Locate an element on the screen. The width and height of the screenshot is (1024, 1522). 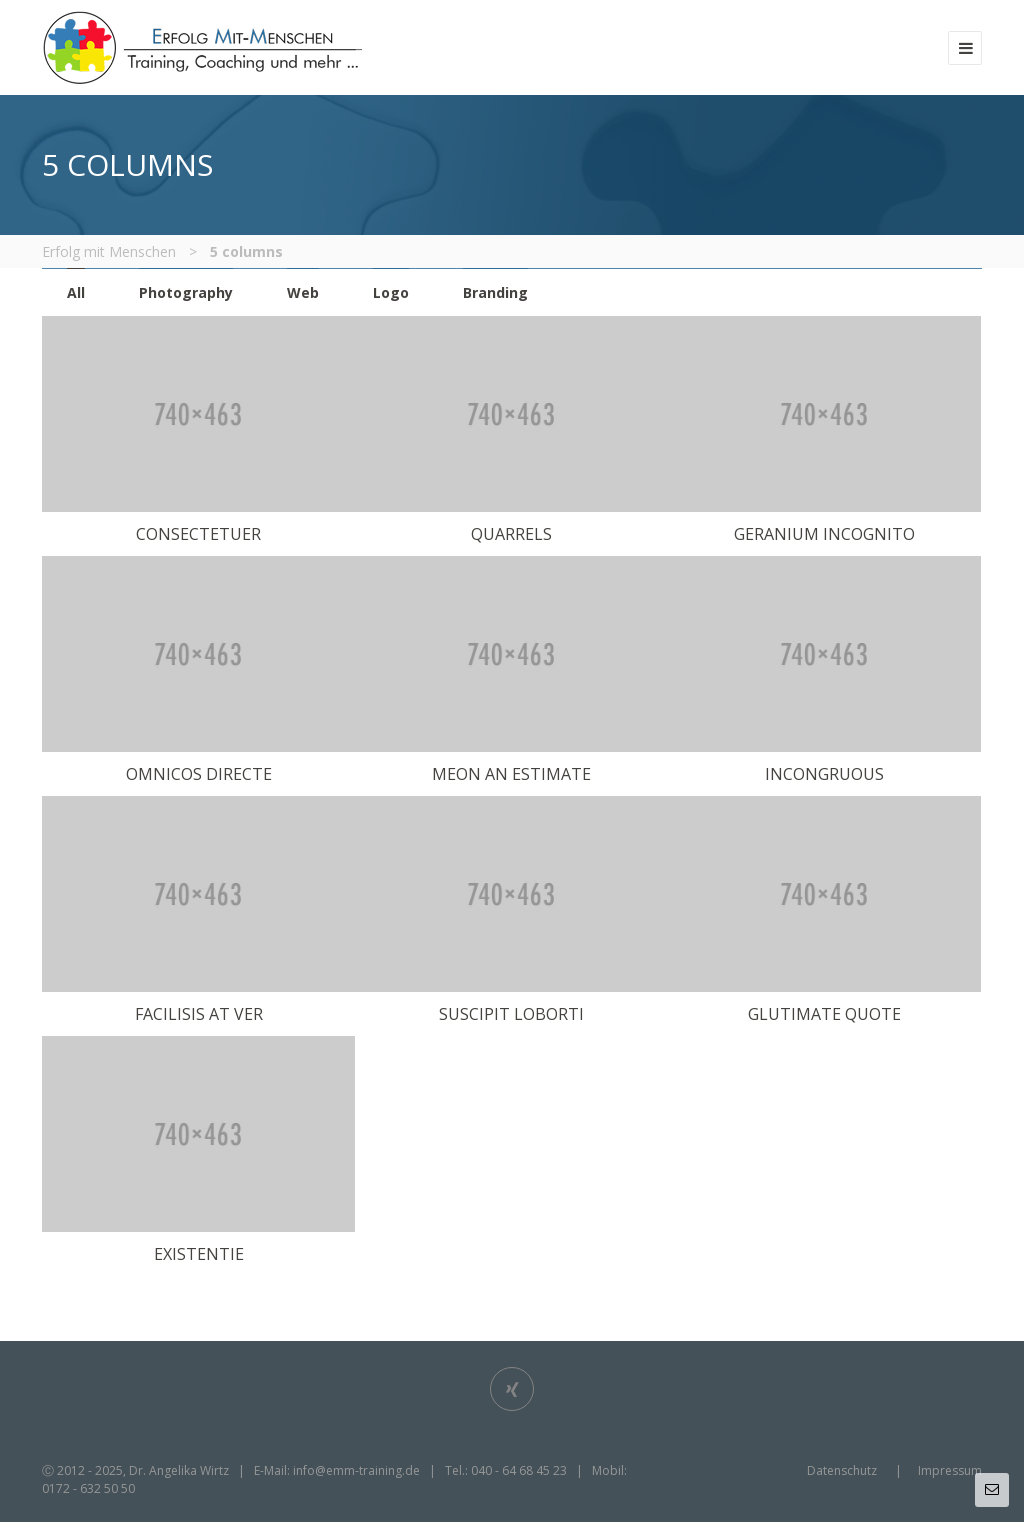
info@emm-training.de is located at coordinates (356, 1470).